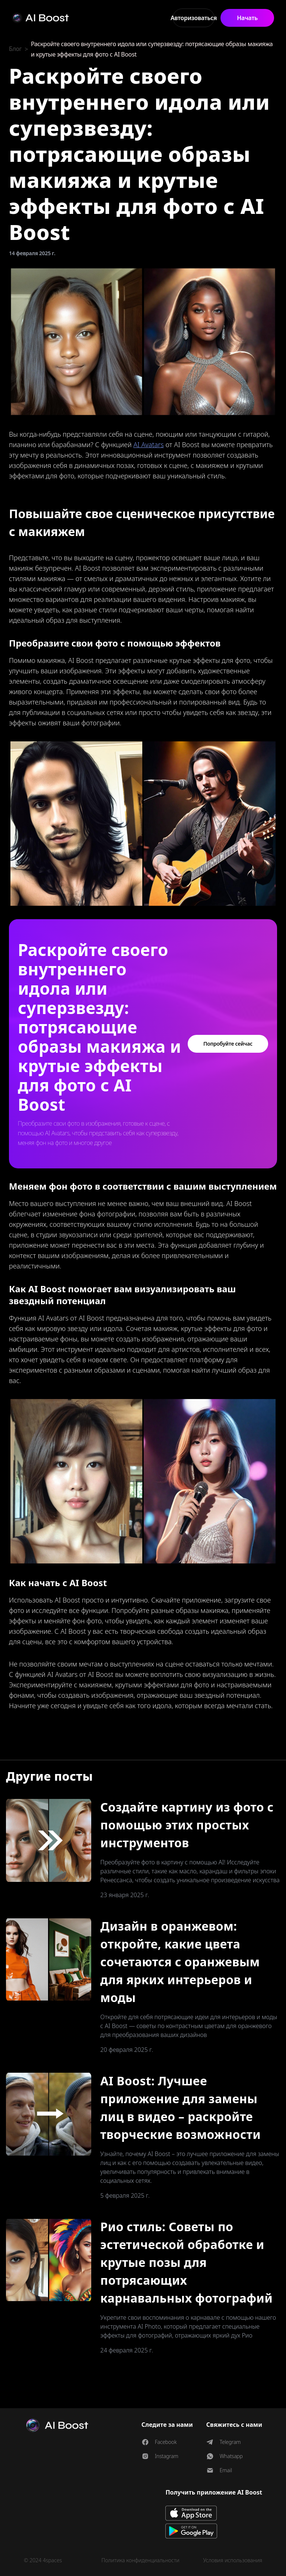  Describe the element at coordinates (193, 18) in the screenshot. I see `Авторизоваться` at that location.